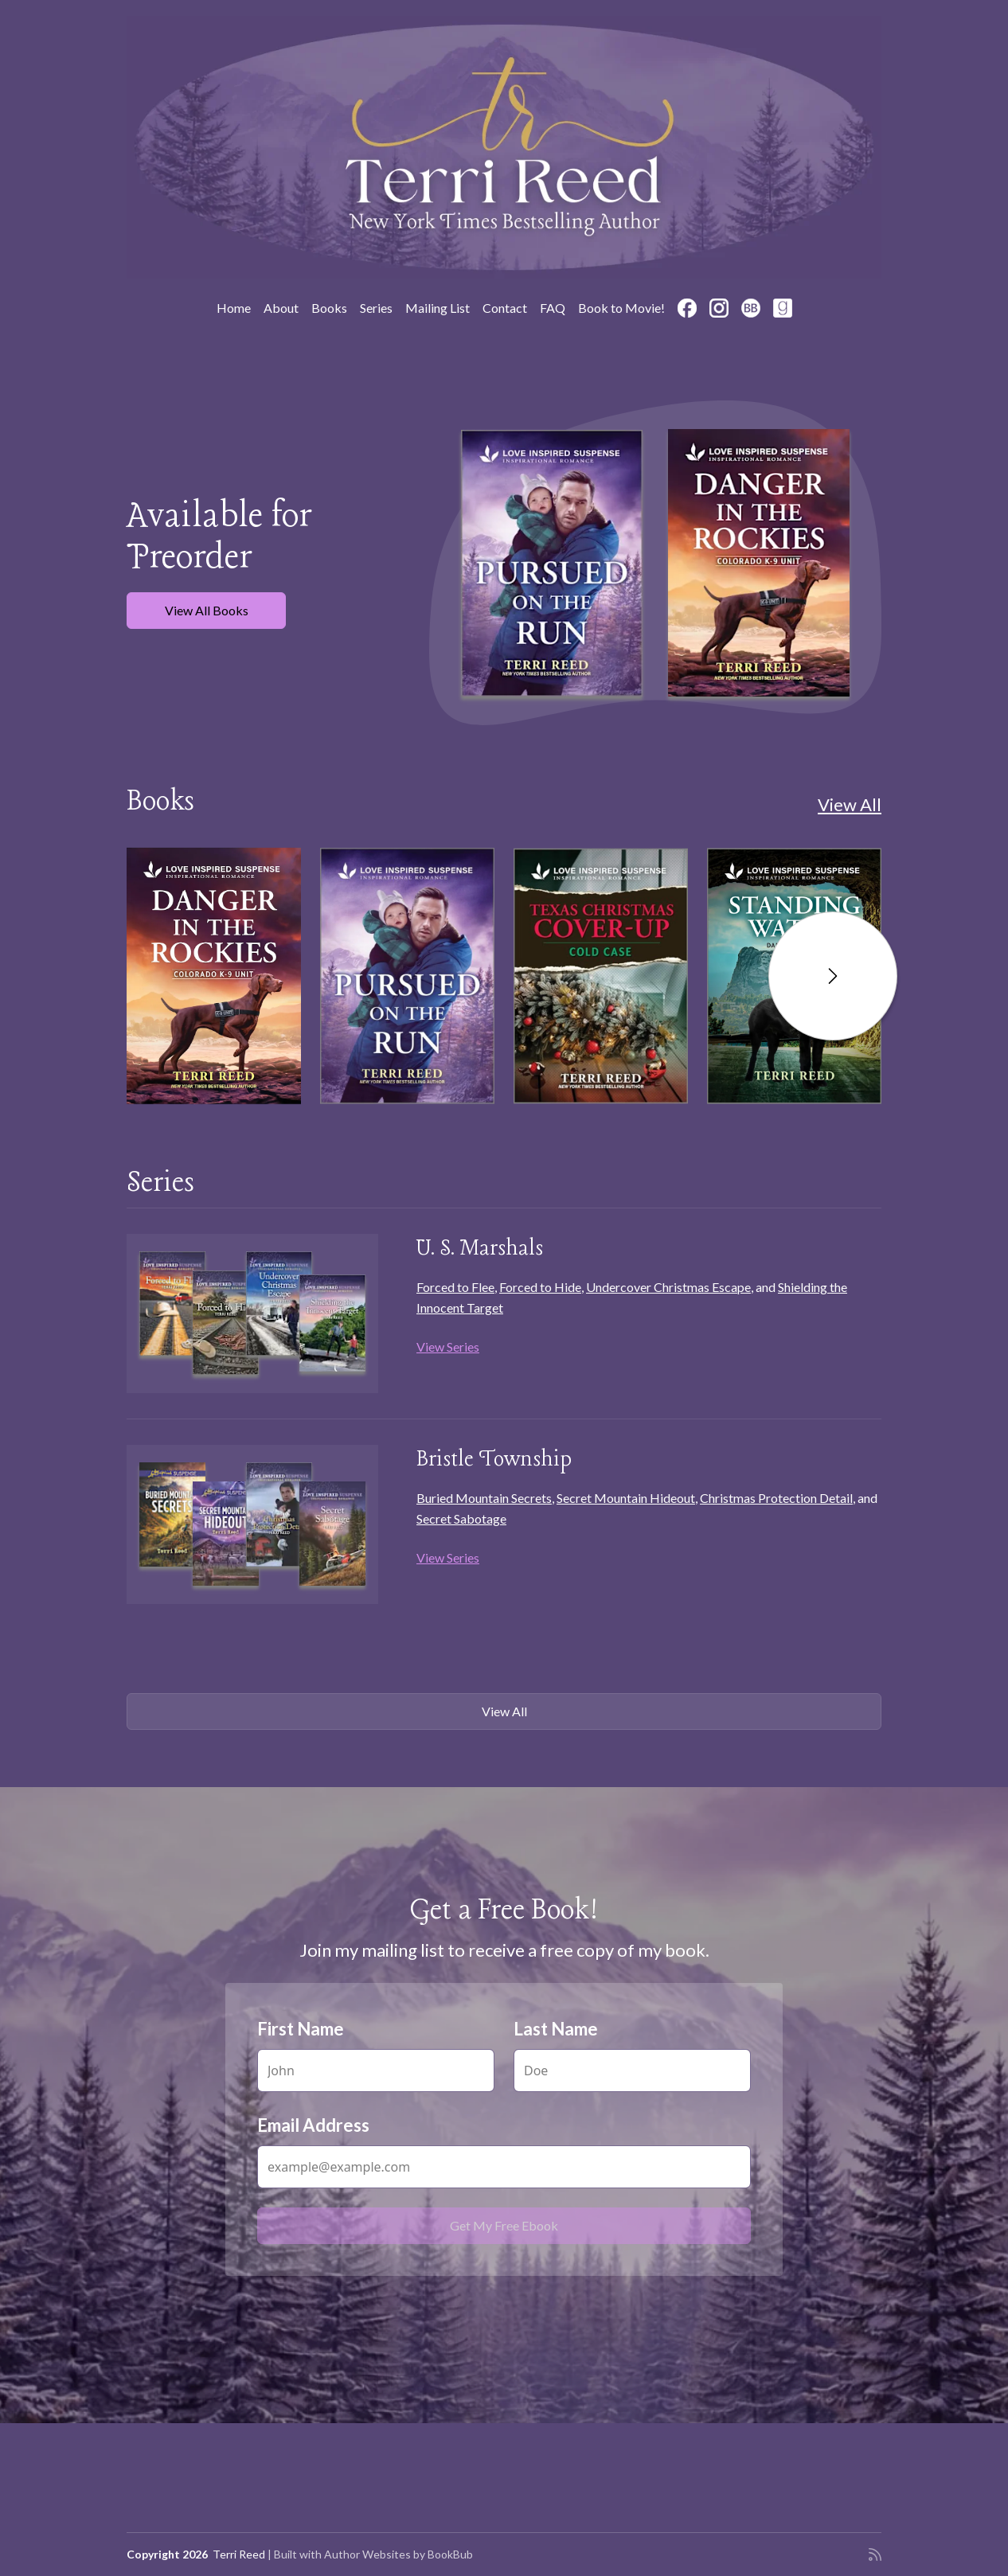  Describe the element at coordinates (234, 307) in the screenshot. I see `Home` at that location.